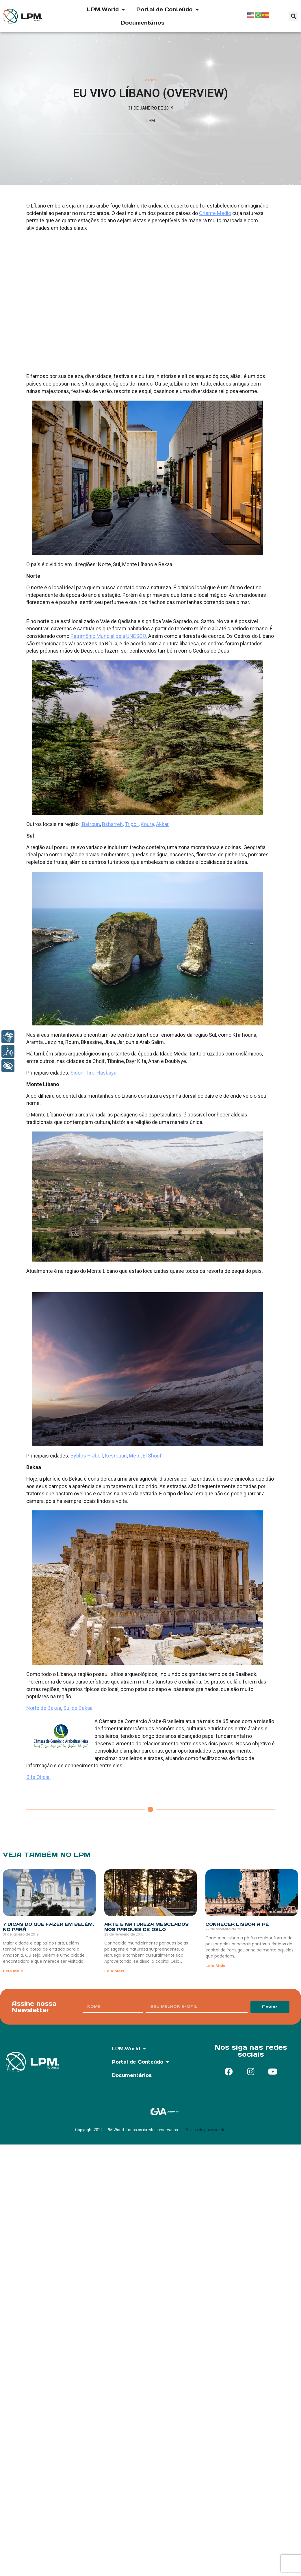 This screenshot has height=2576, width=301. I want to click on Koura, [(abre em uma nova aba)], so click(148, 824).